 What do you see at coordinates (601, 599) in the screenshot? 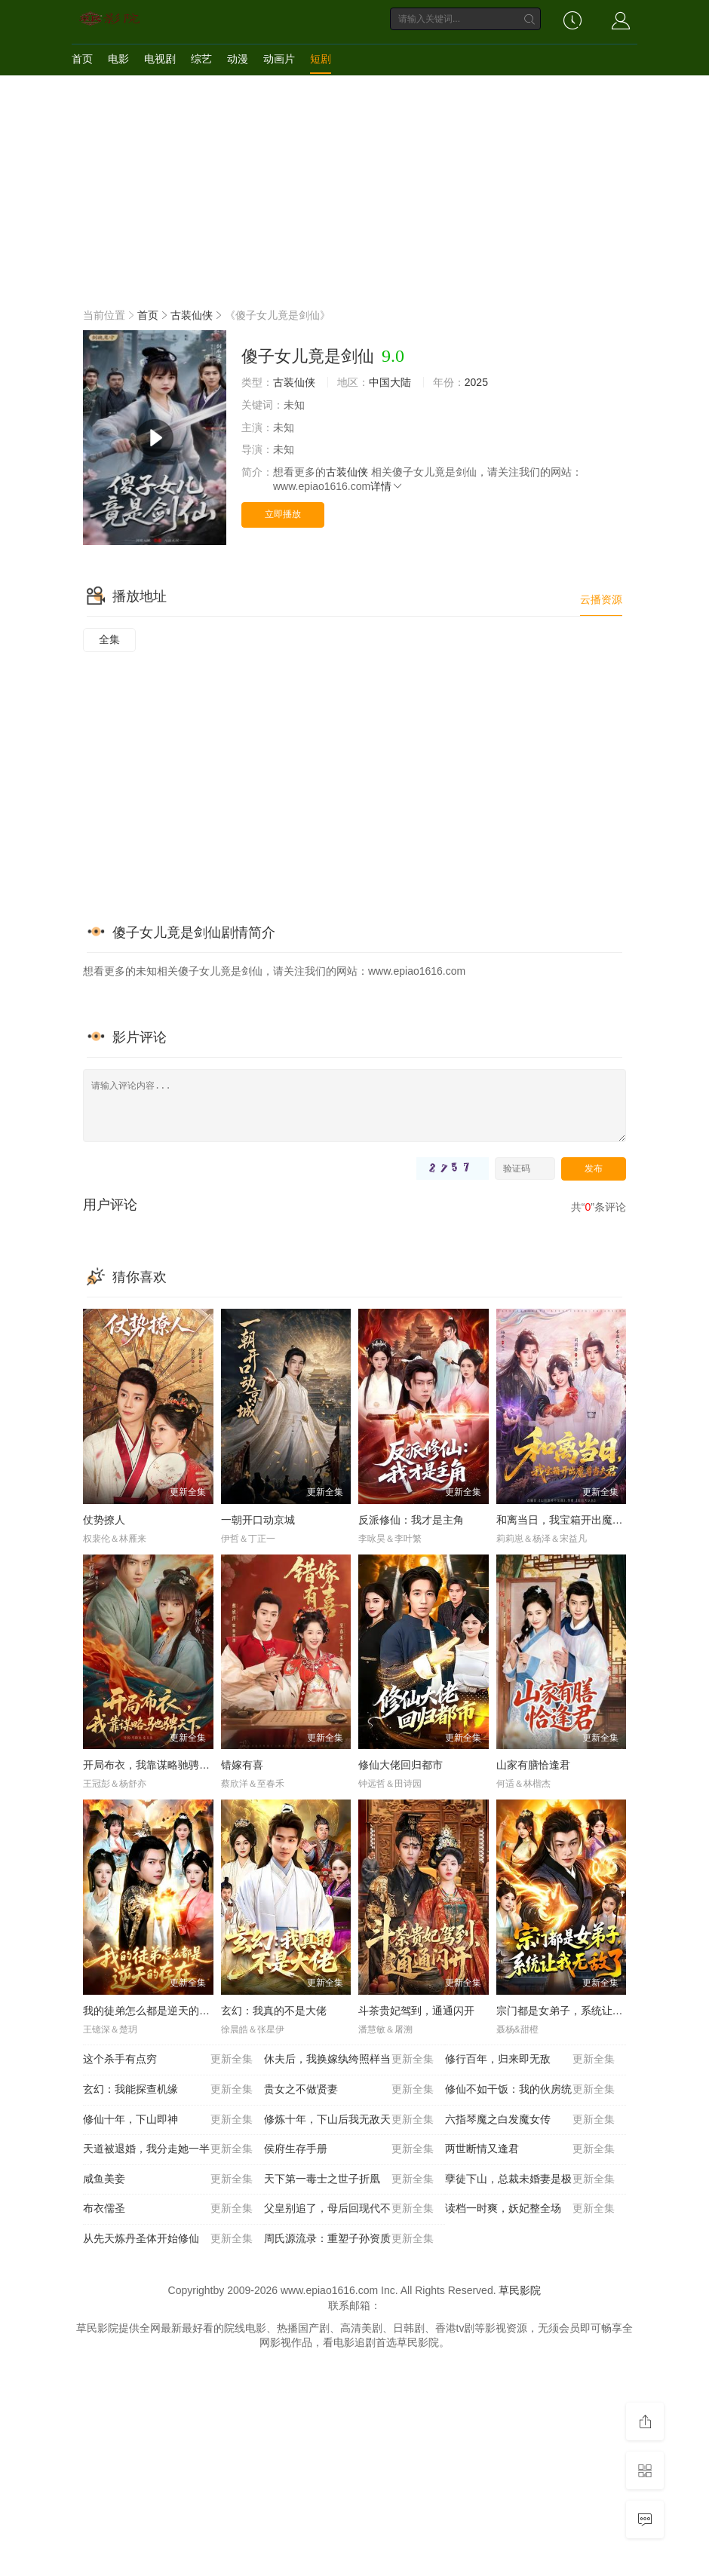
I see `云播资源` at bounding box center [601, 599].